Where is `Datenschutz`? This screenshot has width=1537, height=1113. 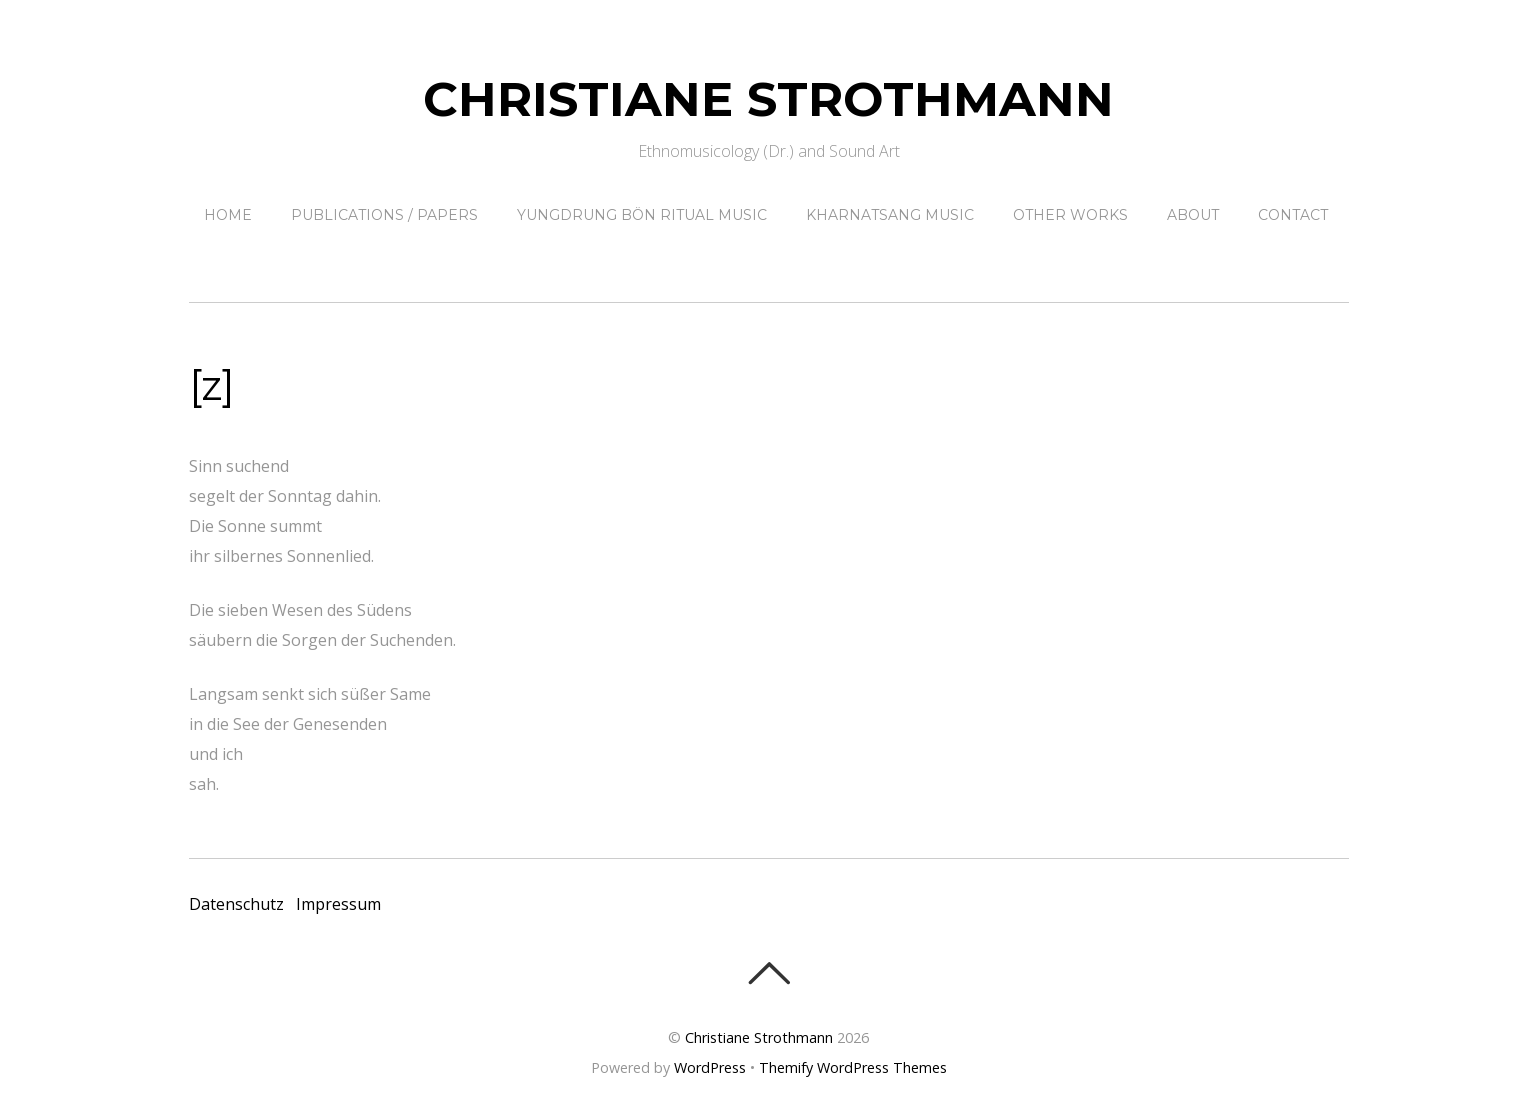
Datenschutz is located at coordinates (236, 904).